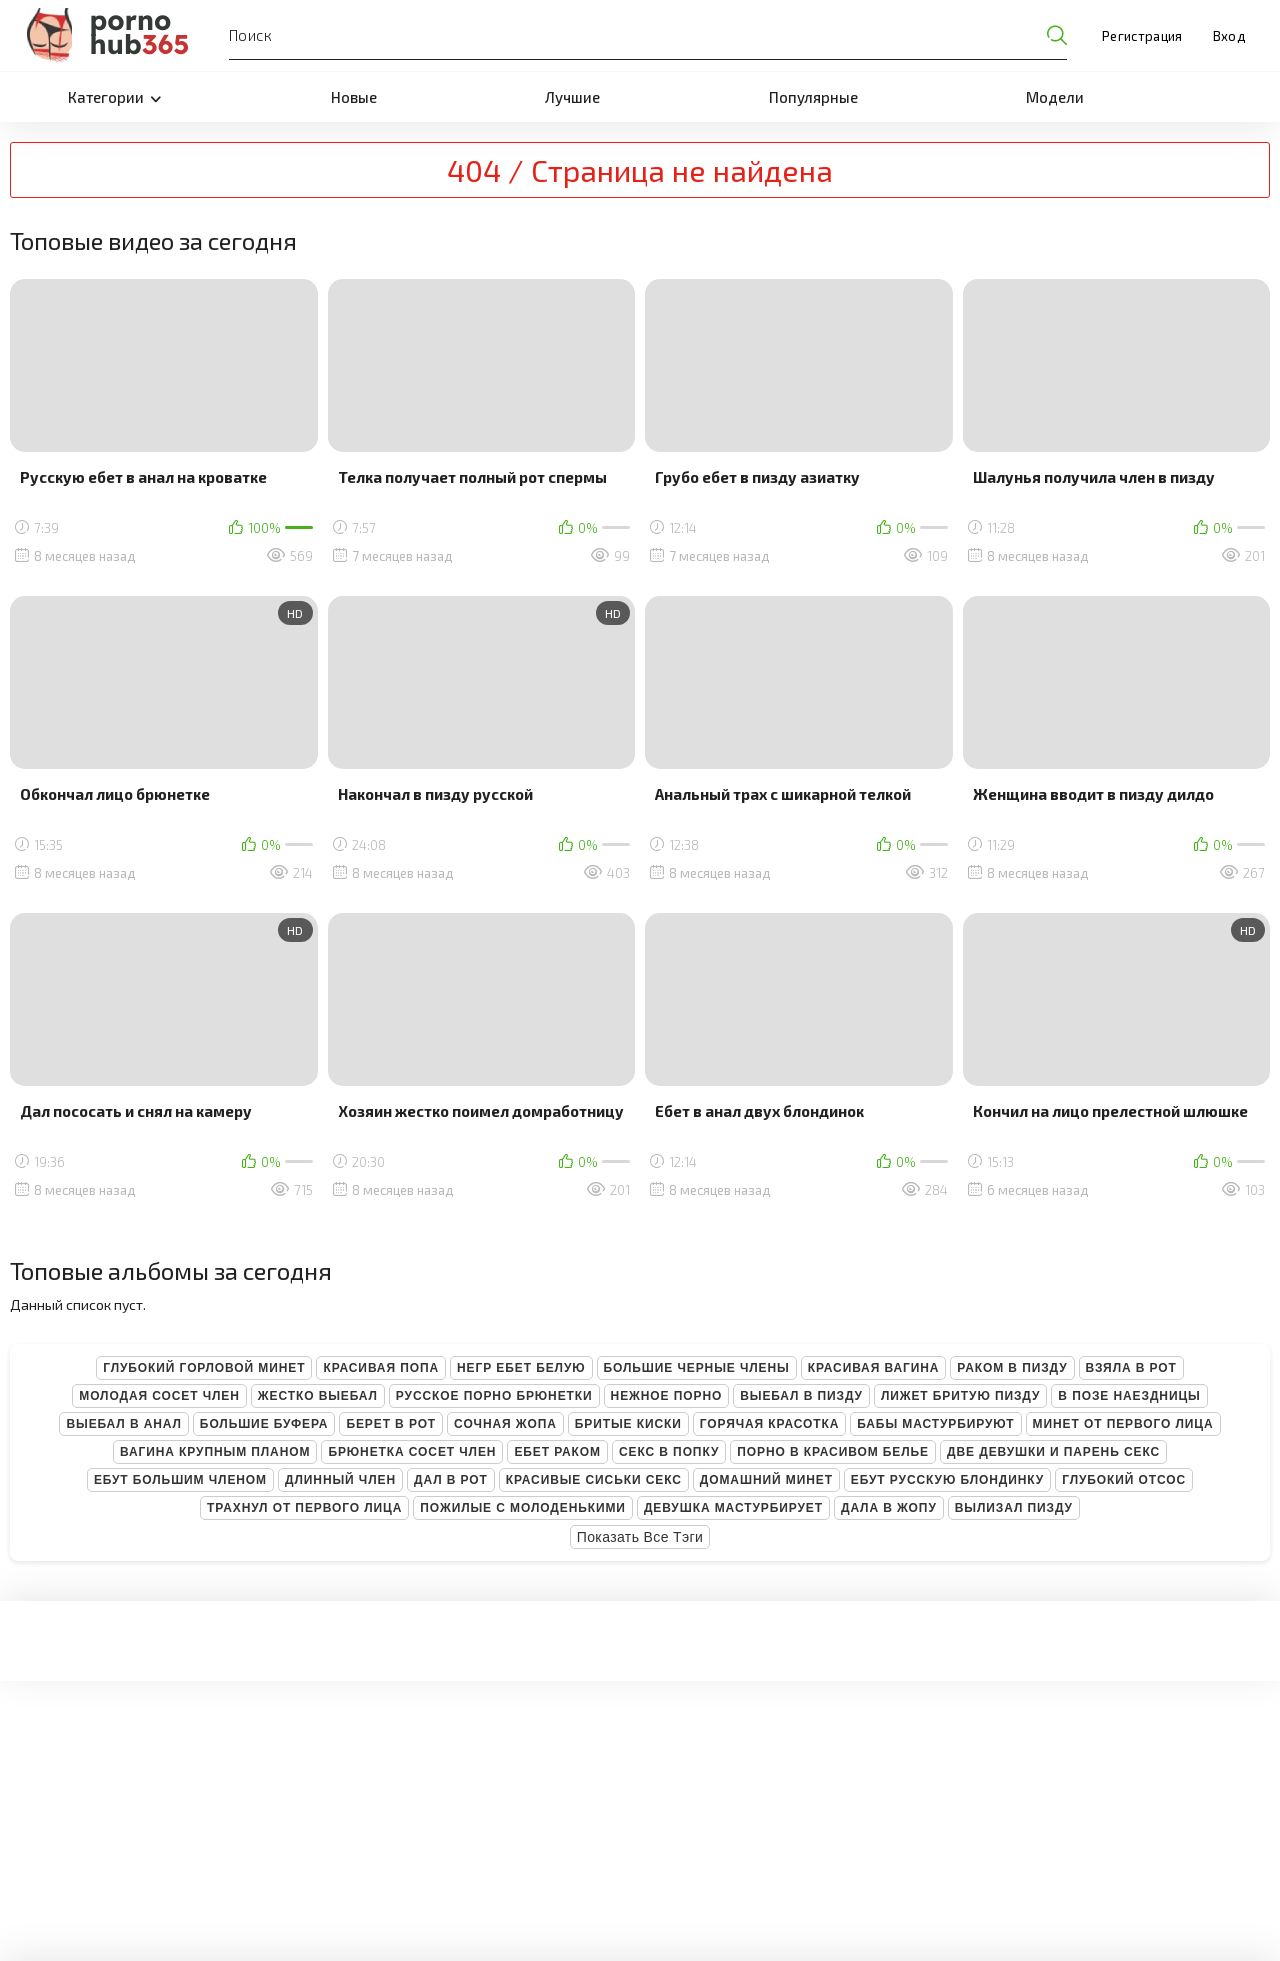 The height and width of the screenshot is (1961, 1280). I want to click on Лижет бритую пизду, so click(960, 1396).